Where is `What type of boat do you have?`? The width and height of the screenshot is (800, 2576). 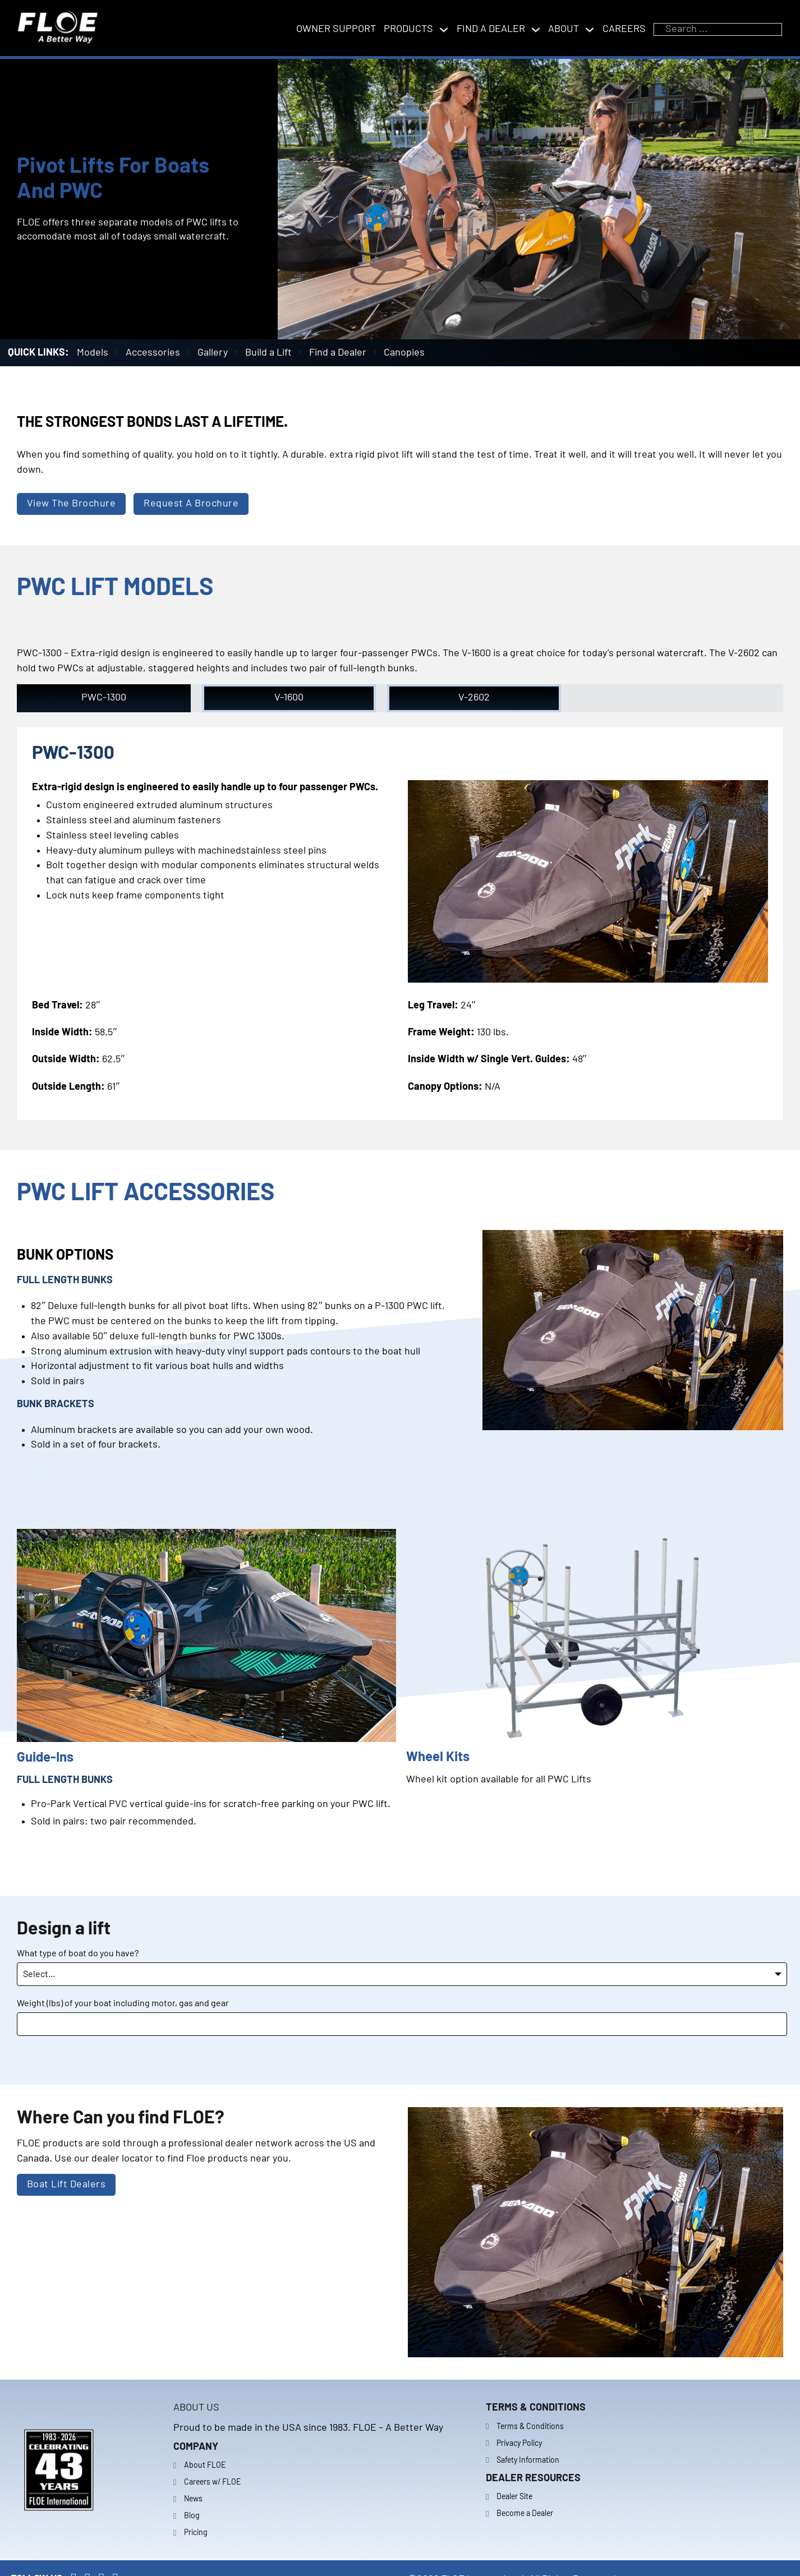
What type of boat do you have? is located at coordinates (78, 1953).